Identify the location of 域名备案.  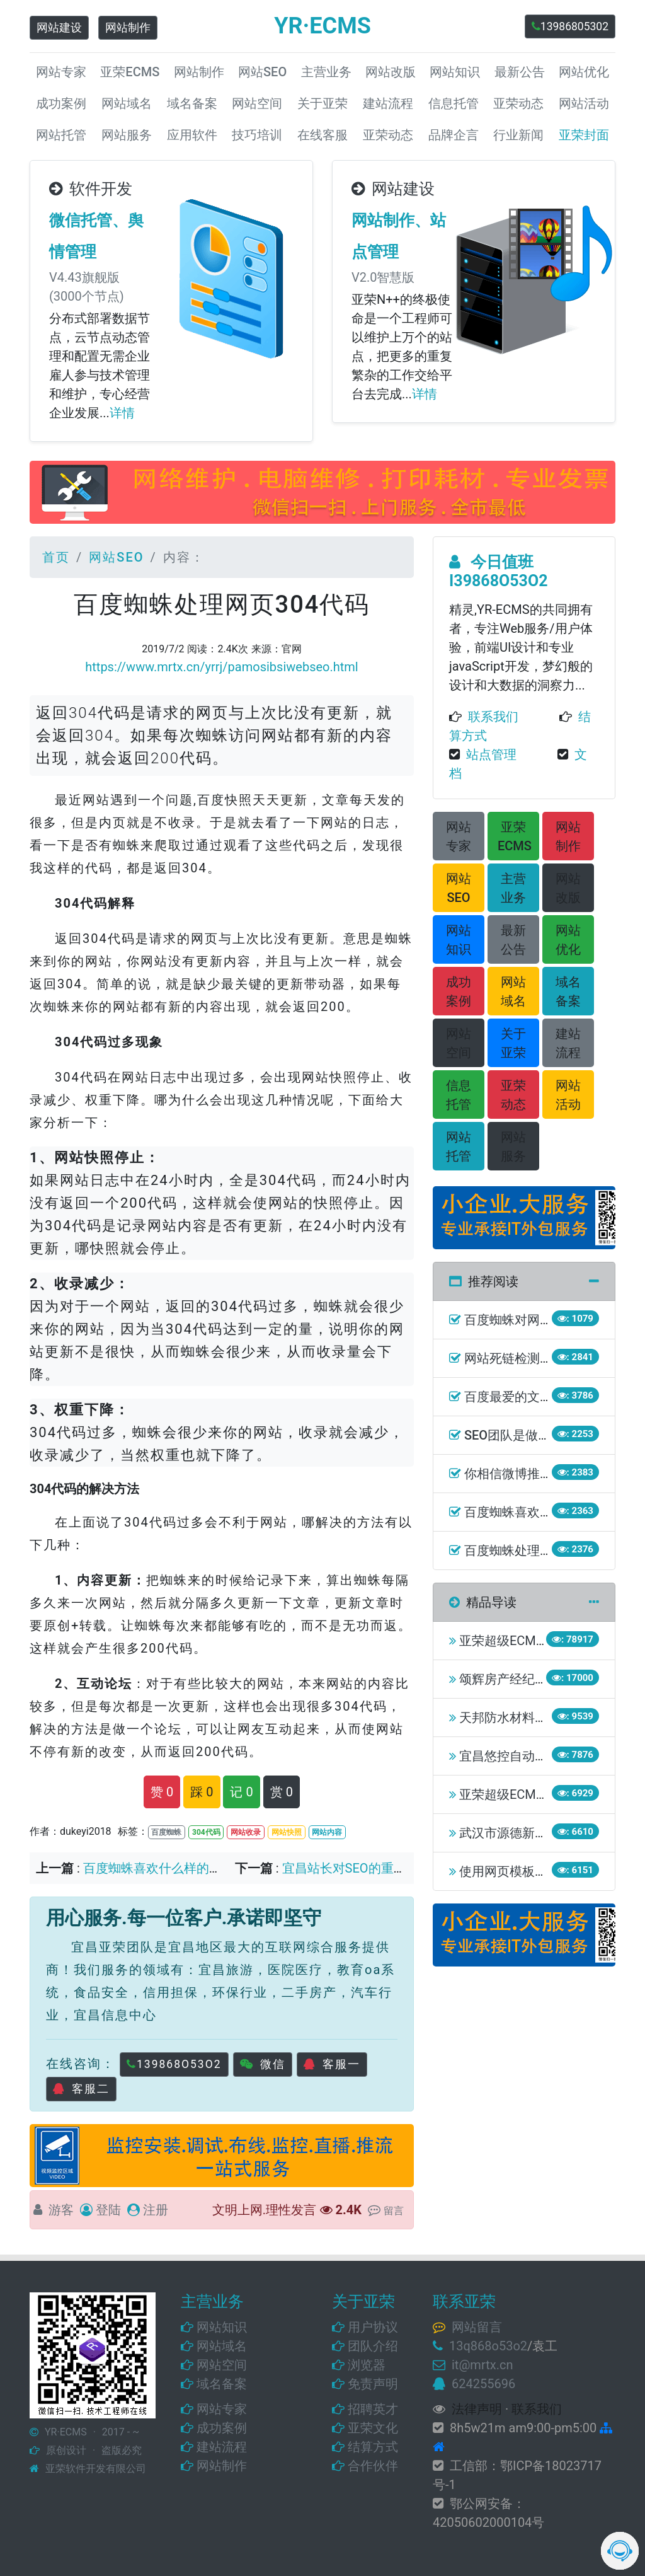
(222, 2383).